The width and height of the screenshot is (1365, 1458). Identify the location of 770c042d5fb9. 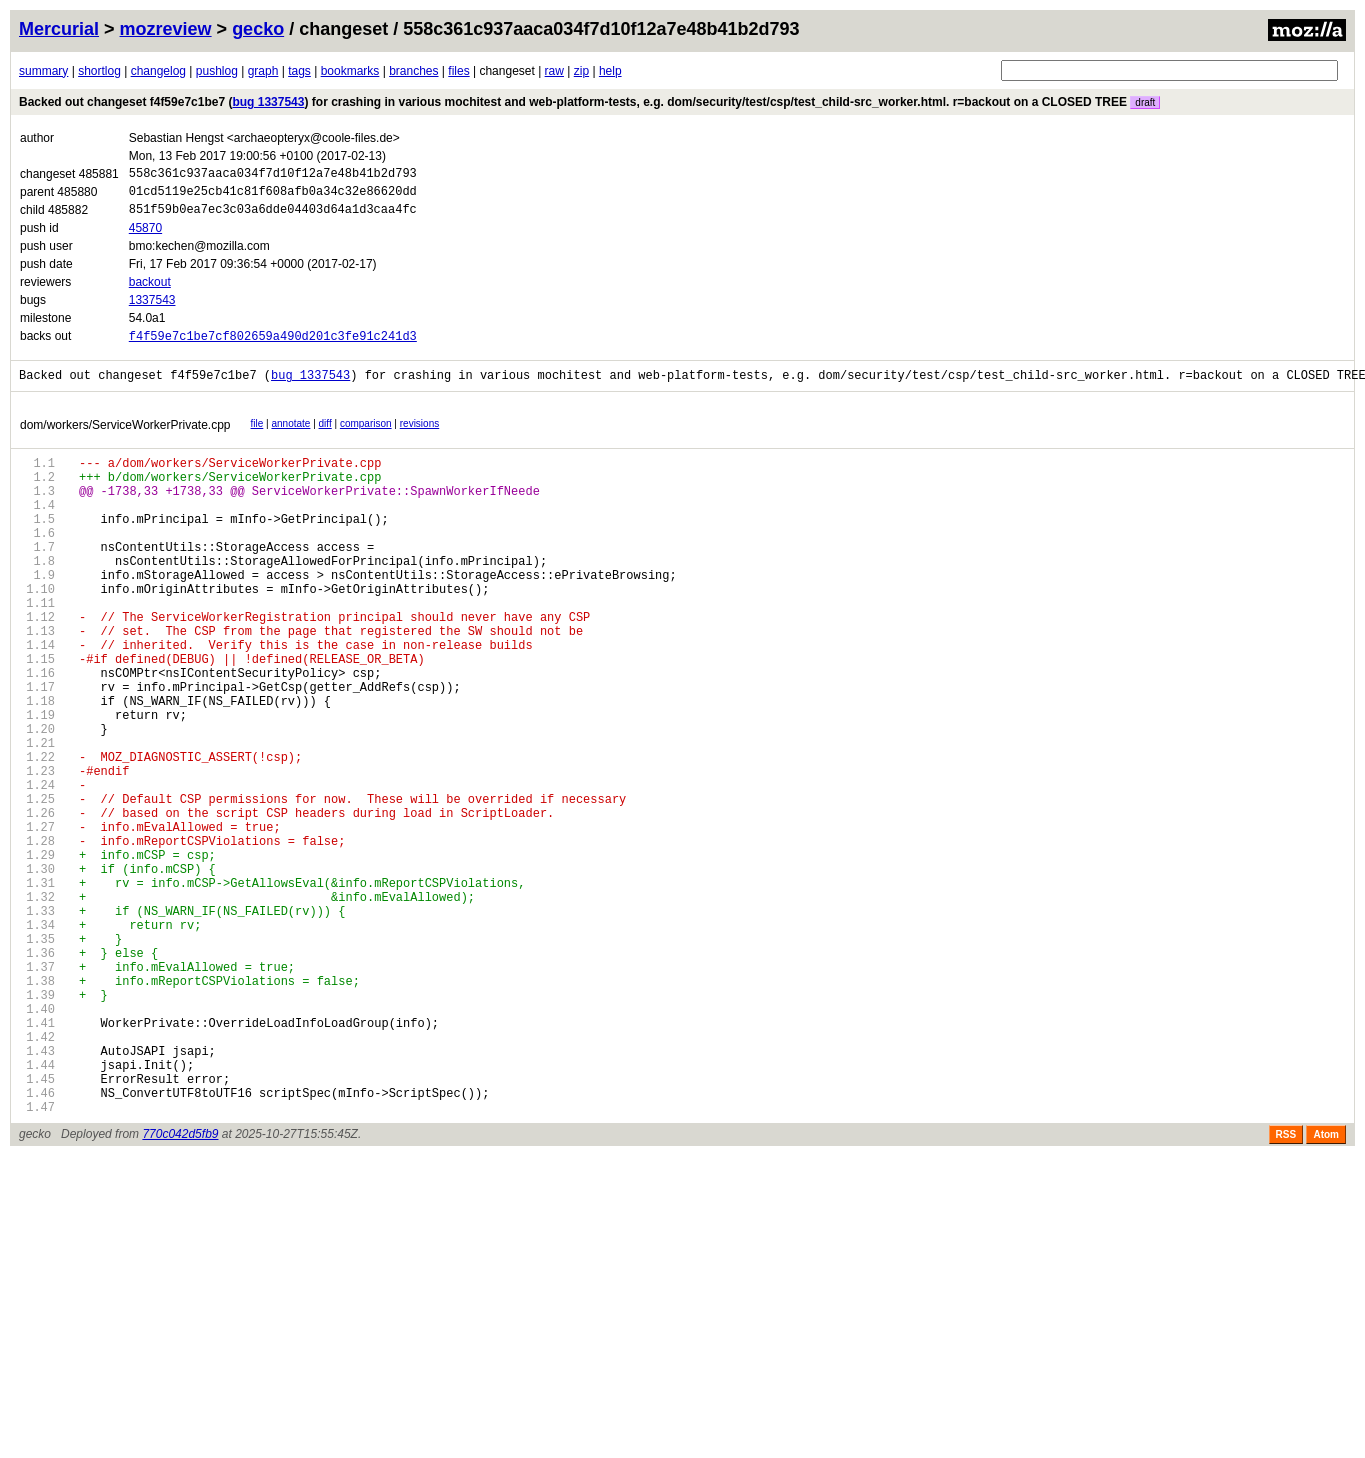
(180, 1289).